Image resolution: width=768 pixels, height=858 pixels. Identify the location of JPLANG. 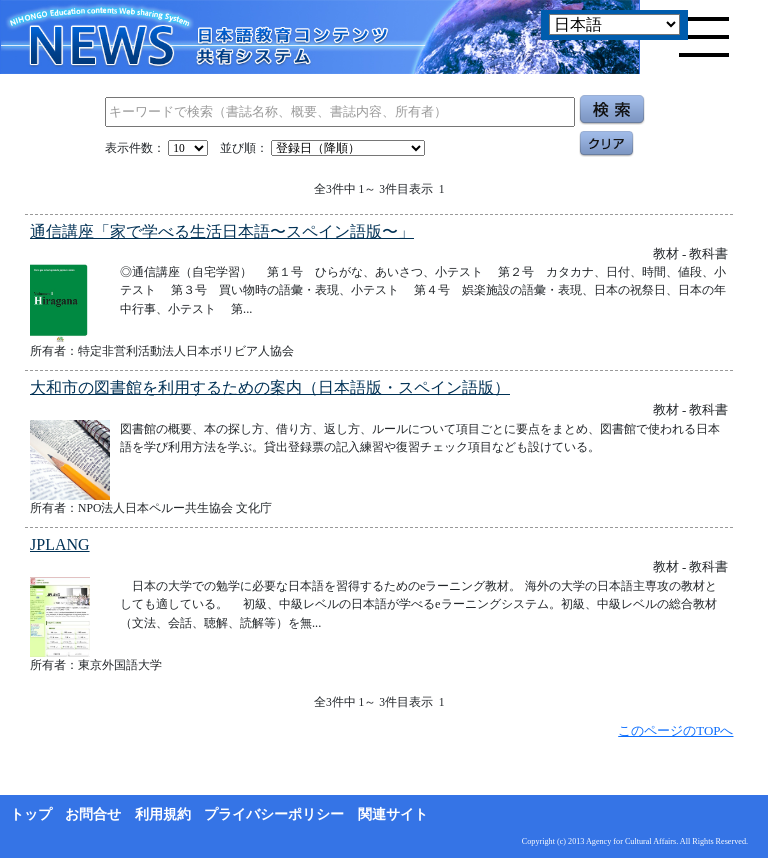
(60, 544).